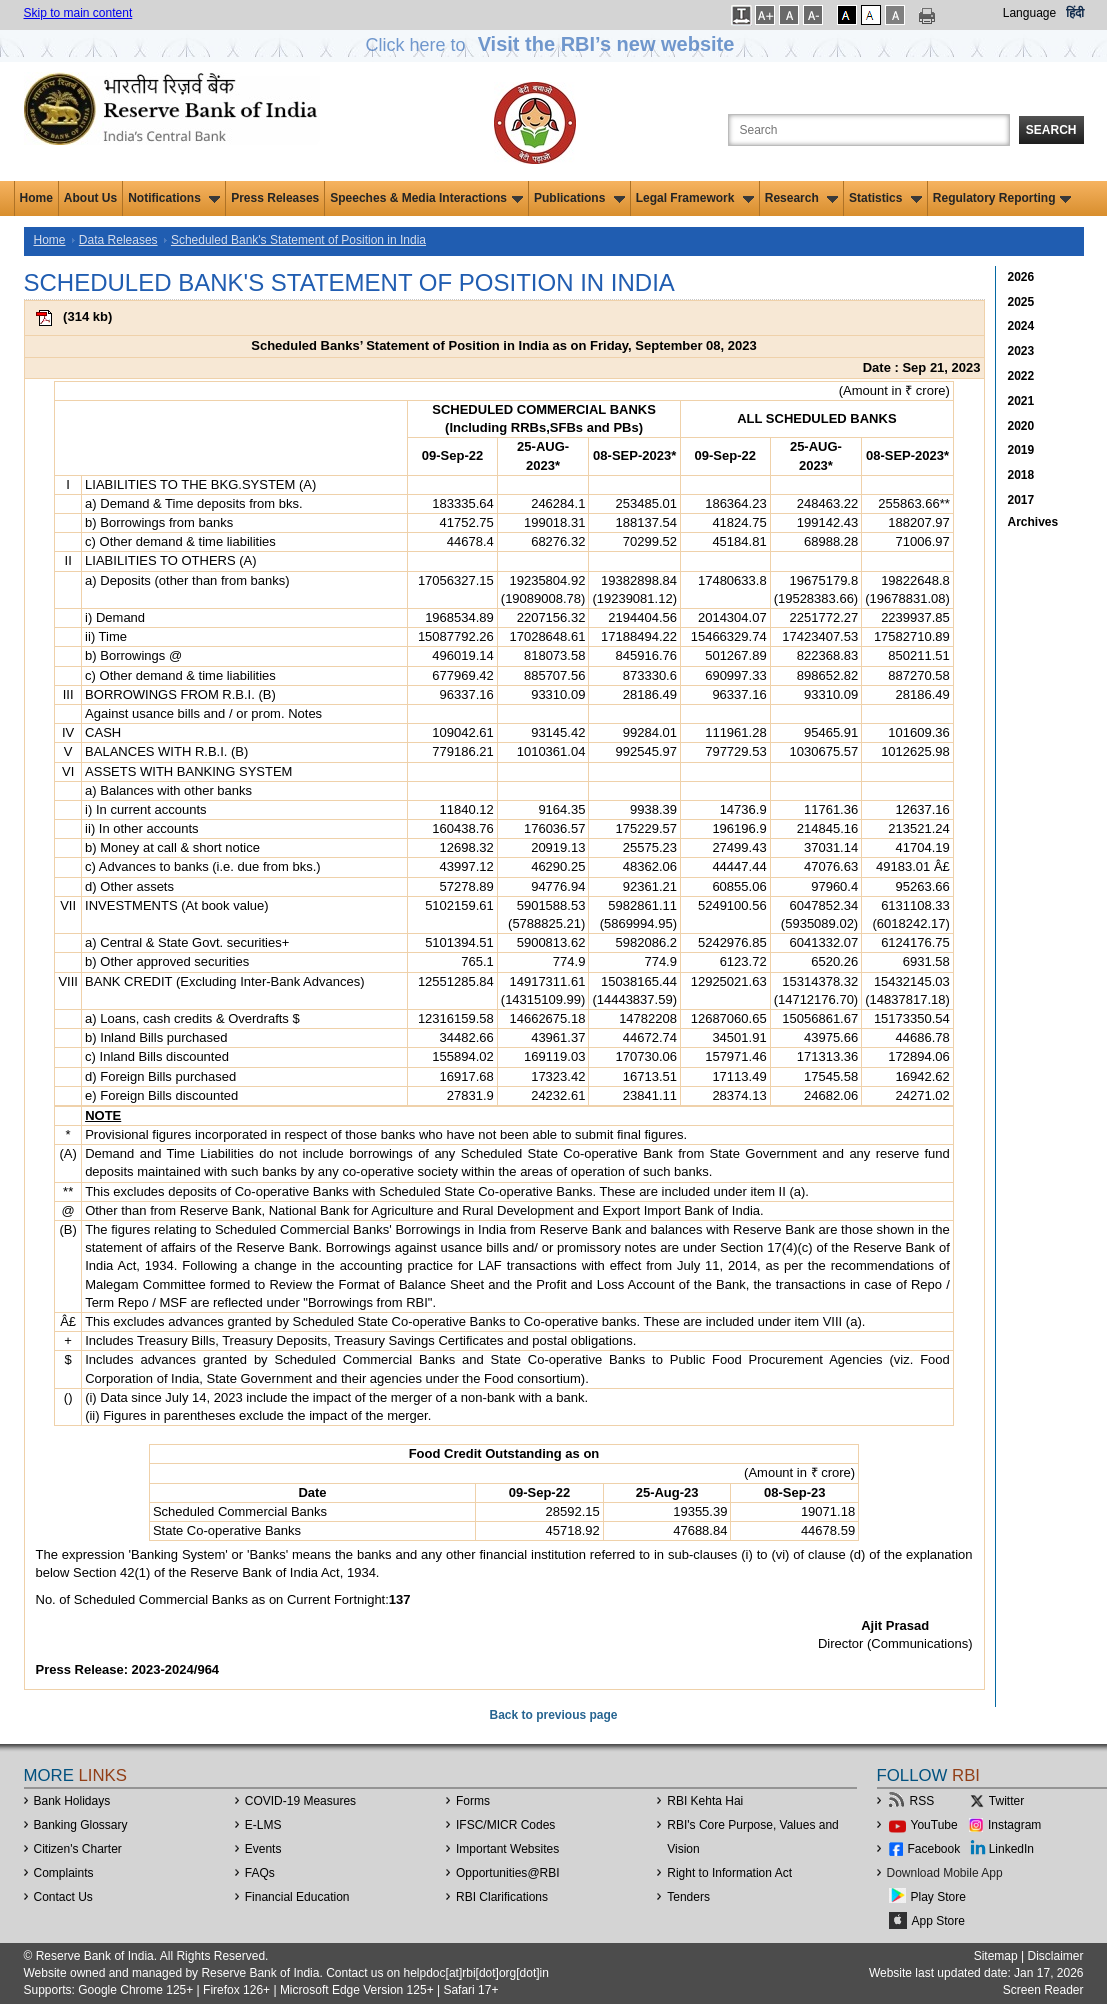  I want to click on COVID-19 Measures, so click(300, 1801).